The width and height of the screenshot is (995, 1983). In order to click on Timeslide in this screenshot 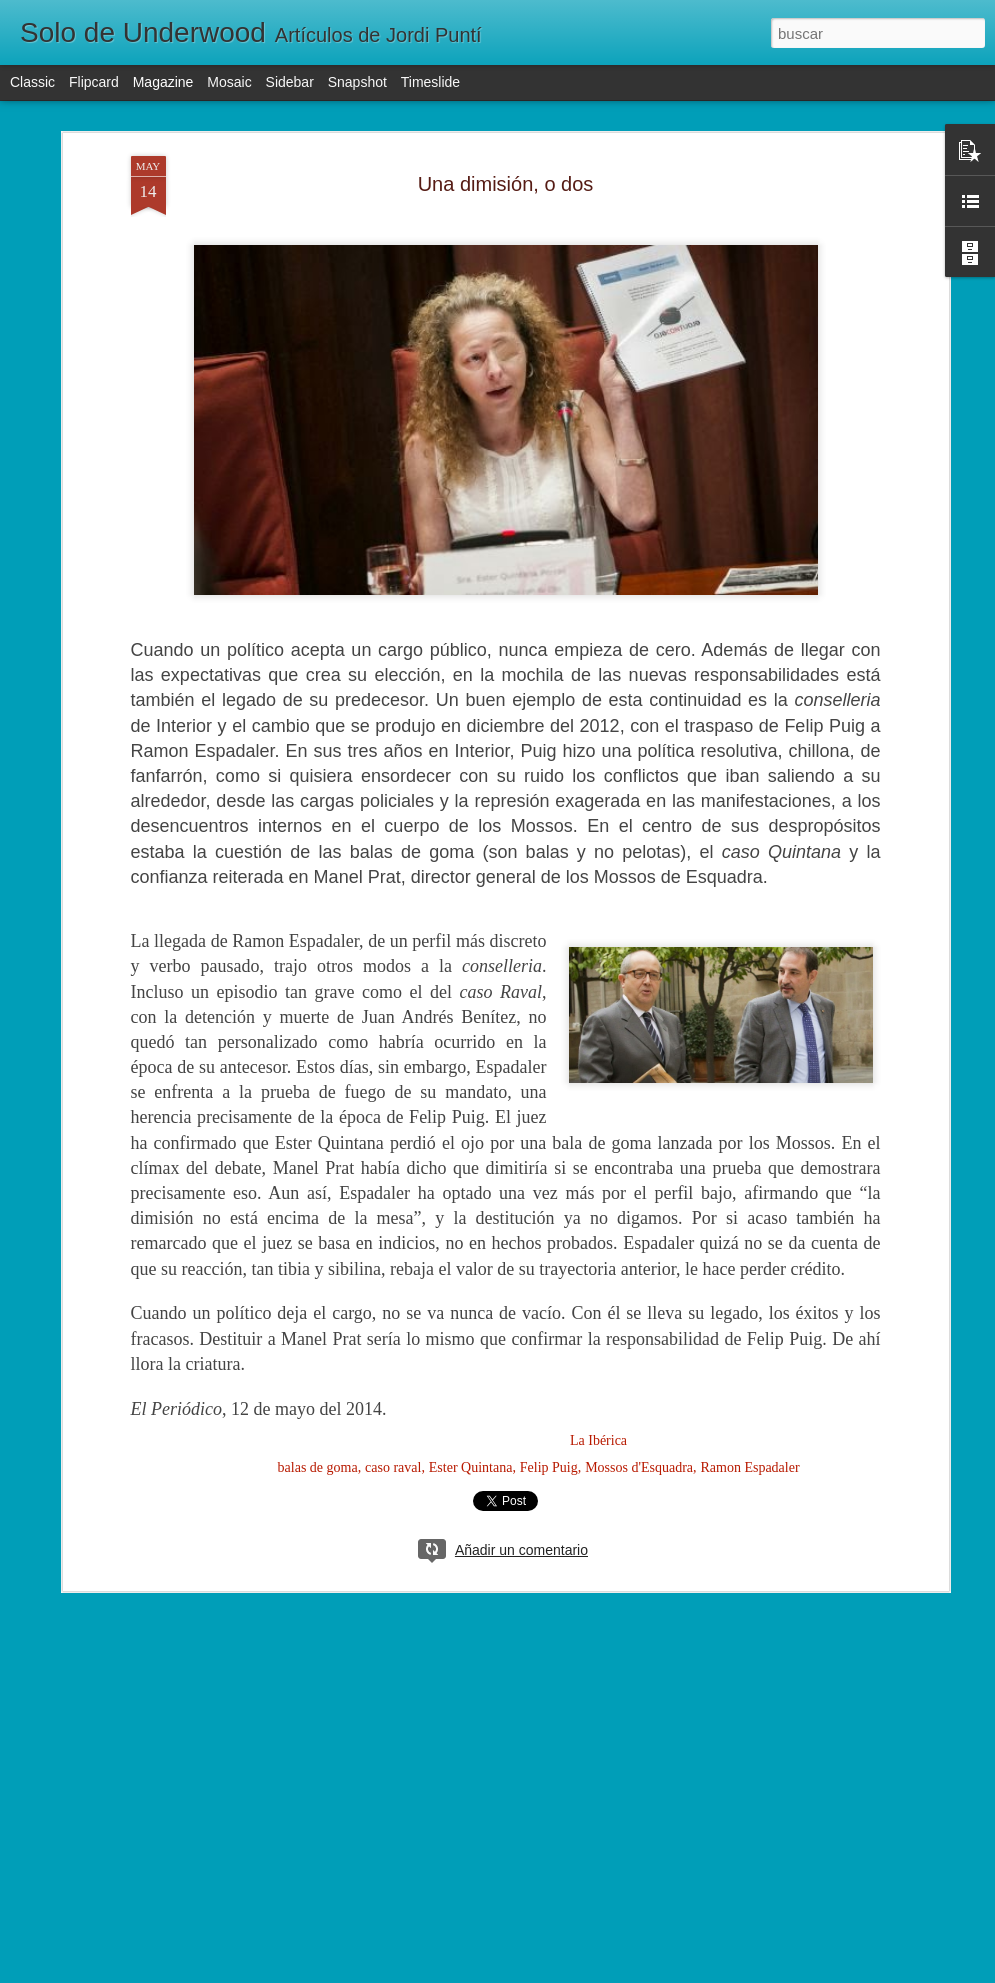, I will do `click(430, 82)`.